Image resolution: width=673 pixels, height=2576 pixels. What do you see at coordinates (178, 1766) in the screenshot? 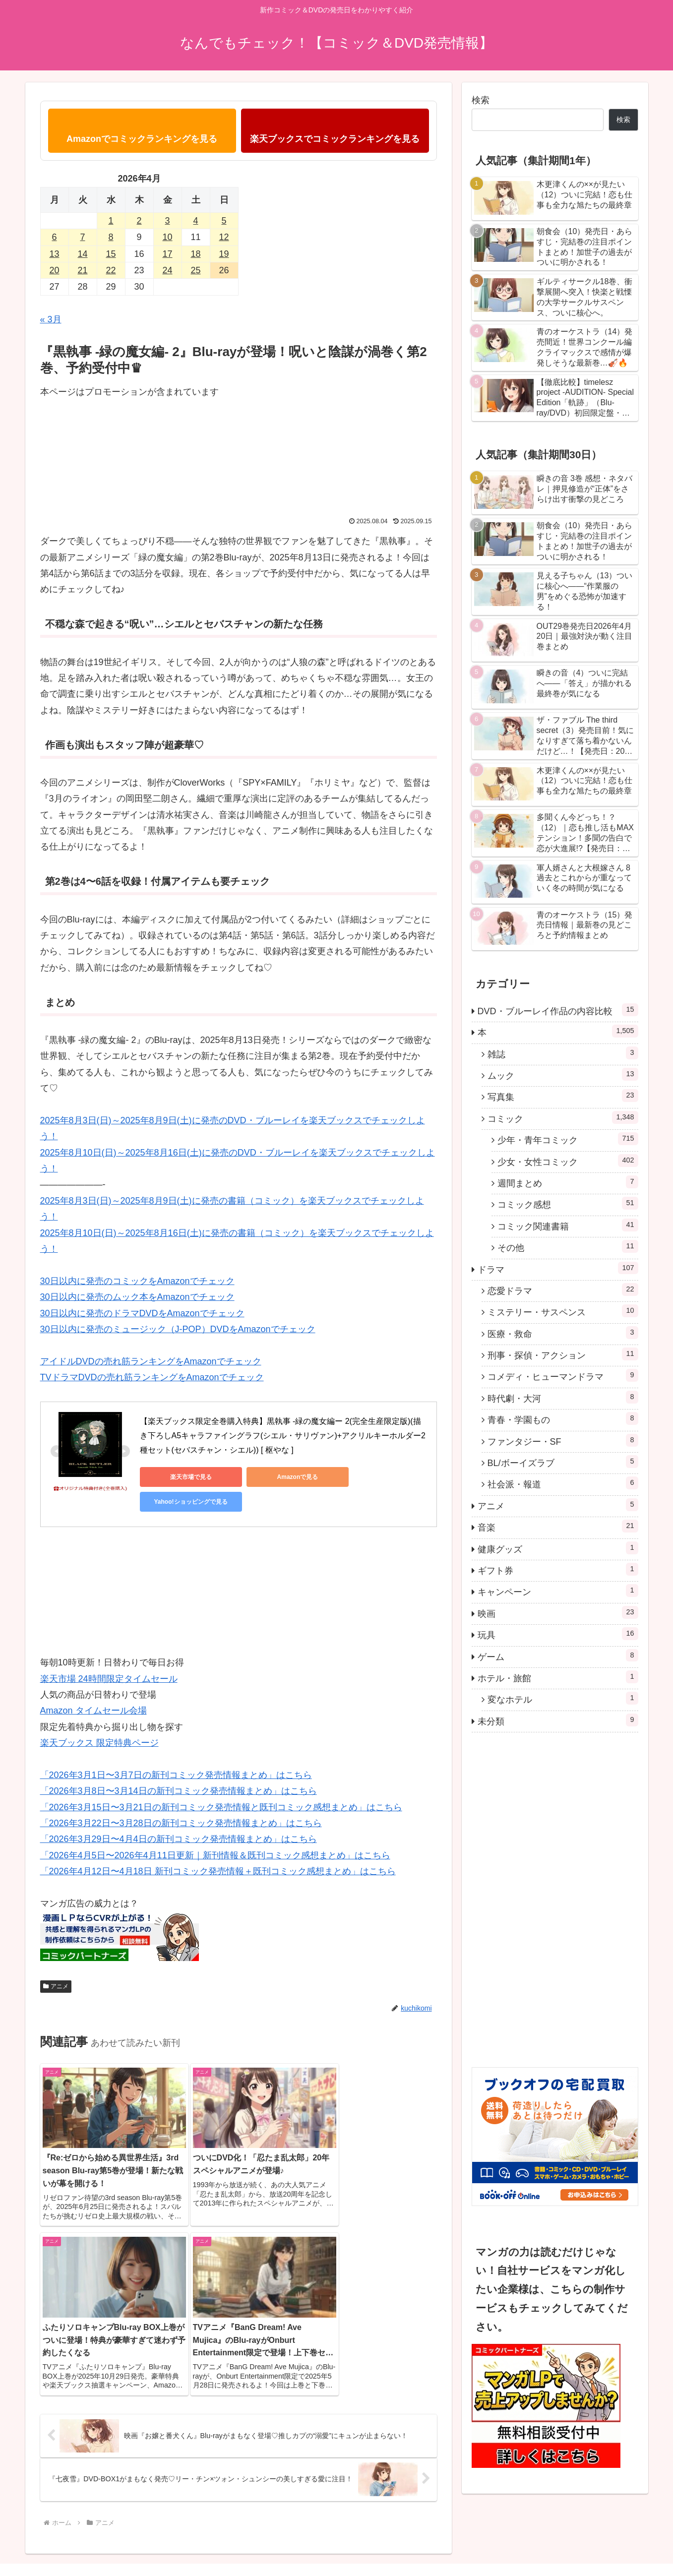
I see `「2026年3月8日〜3月14日の新刊コミック発売情報まとめ」はこちら` at bounding box center [178, 1766].